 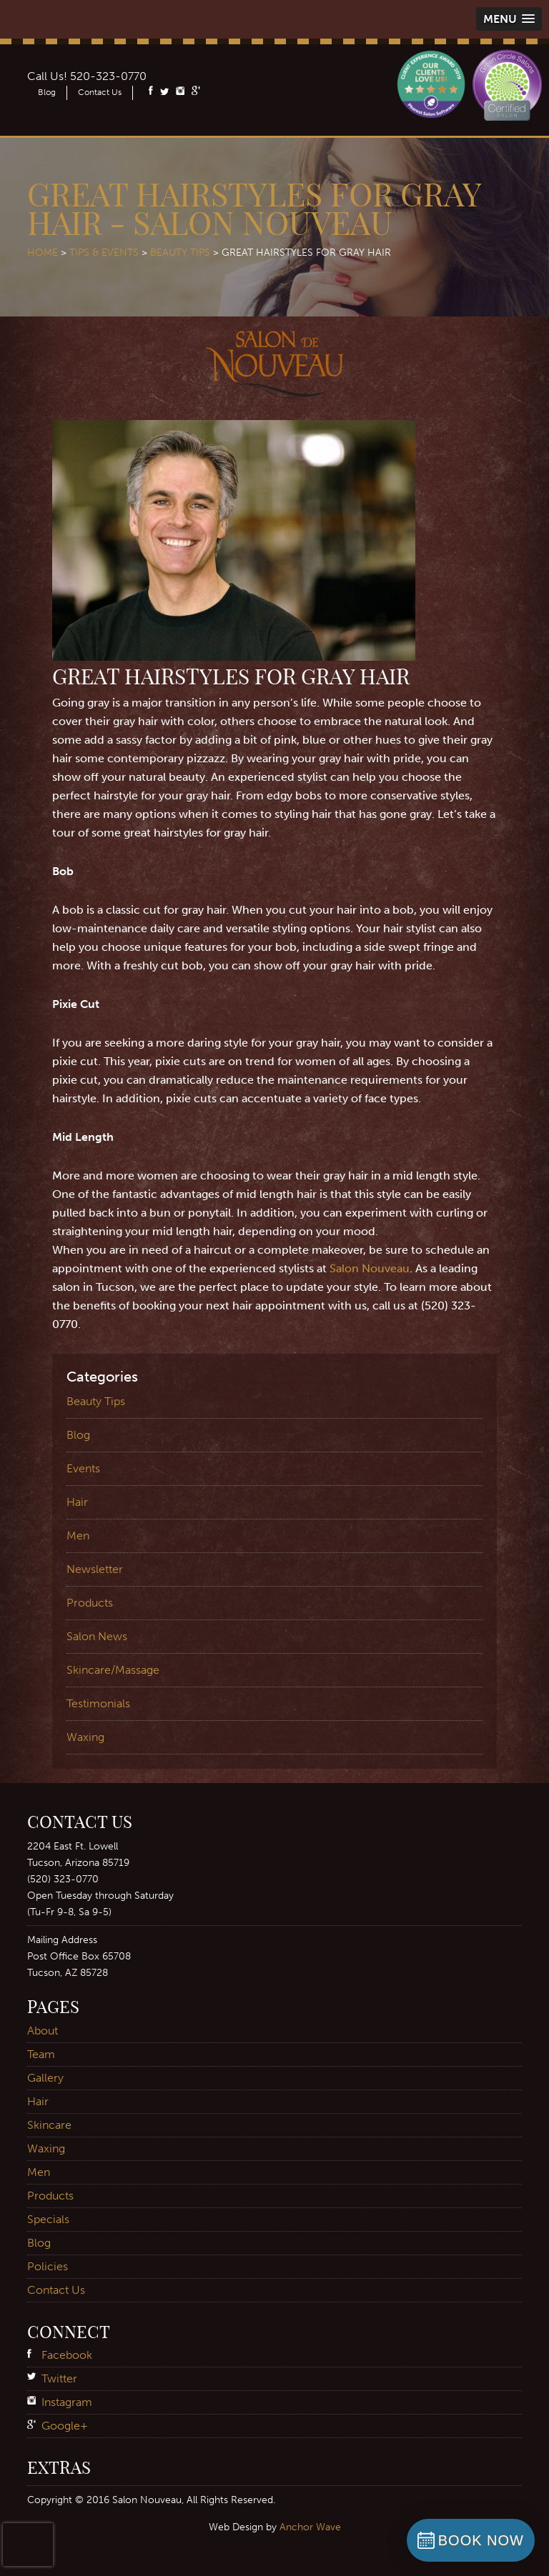 I want to click on Skincare/Massage, so click(x=112, y=1670).